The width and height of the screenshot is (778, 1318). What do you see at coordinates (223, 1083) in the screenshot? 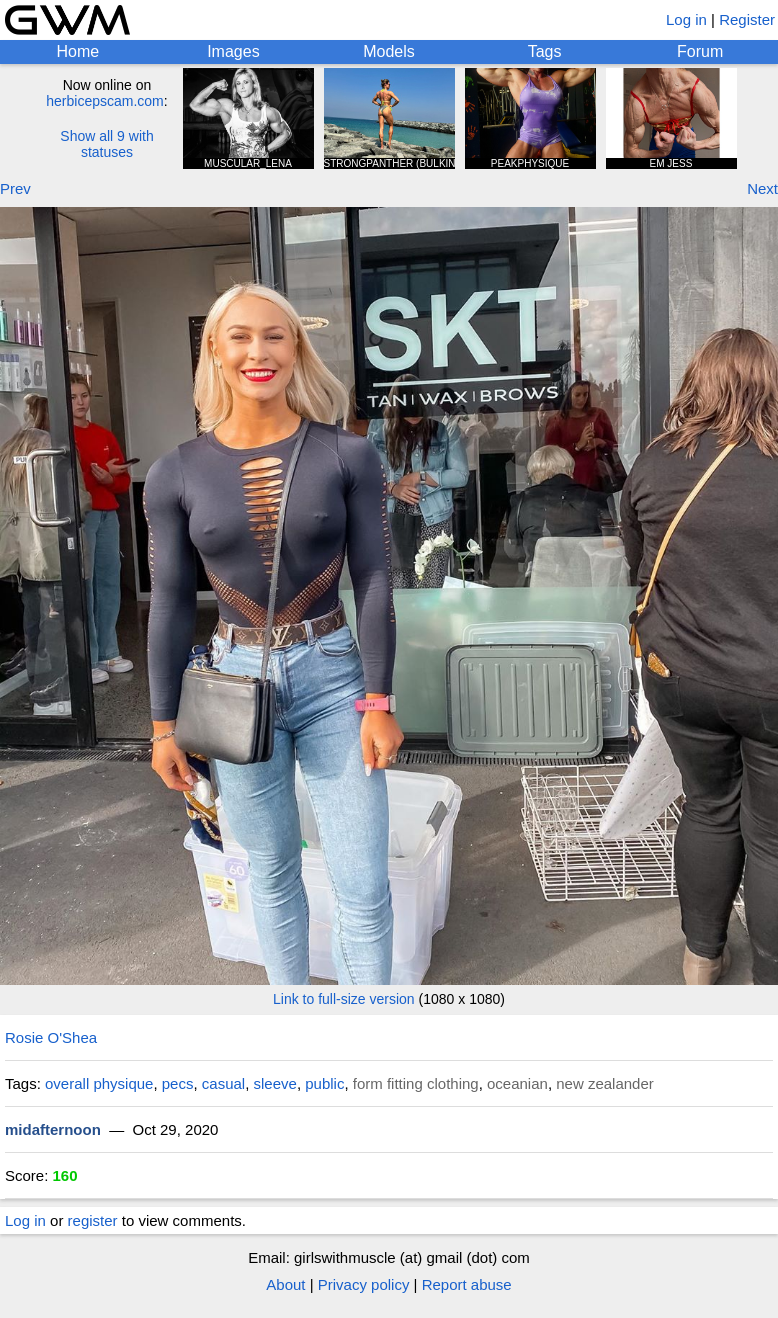
I see `casual` at bounding box center [223, 1083].